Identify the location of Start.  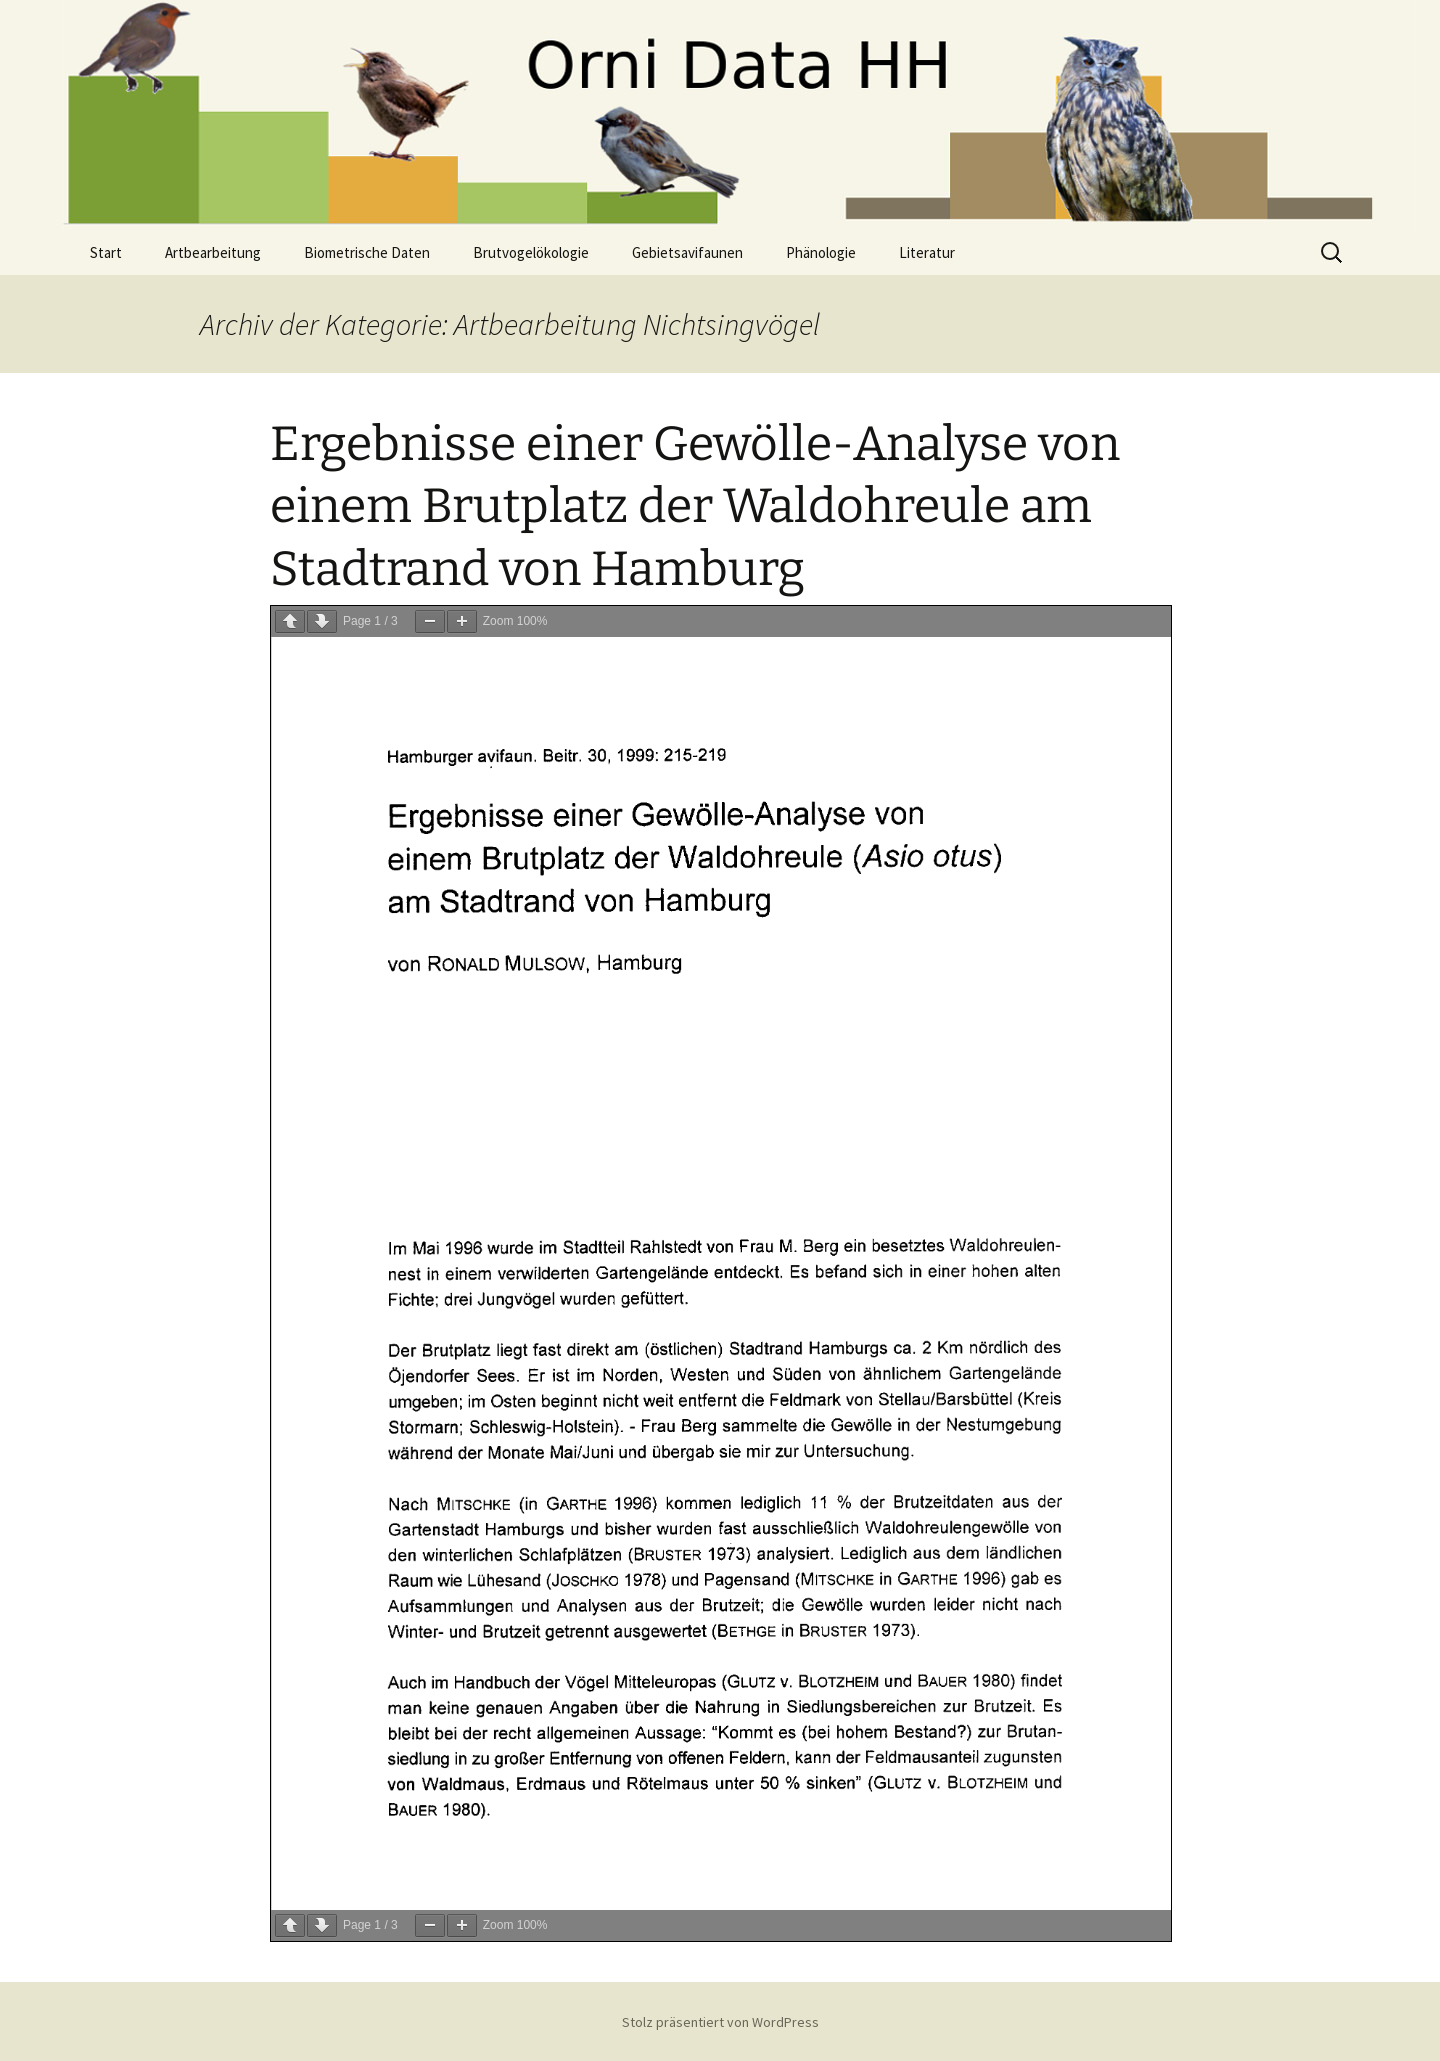
(106, 252).